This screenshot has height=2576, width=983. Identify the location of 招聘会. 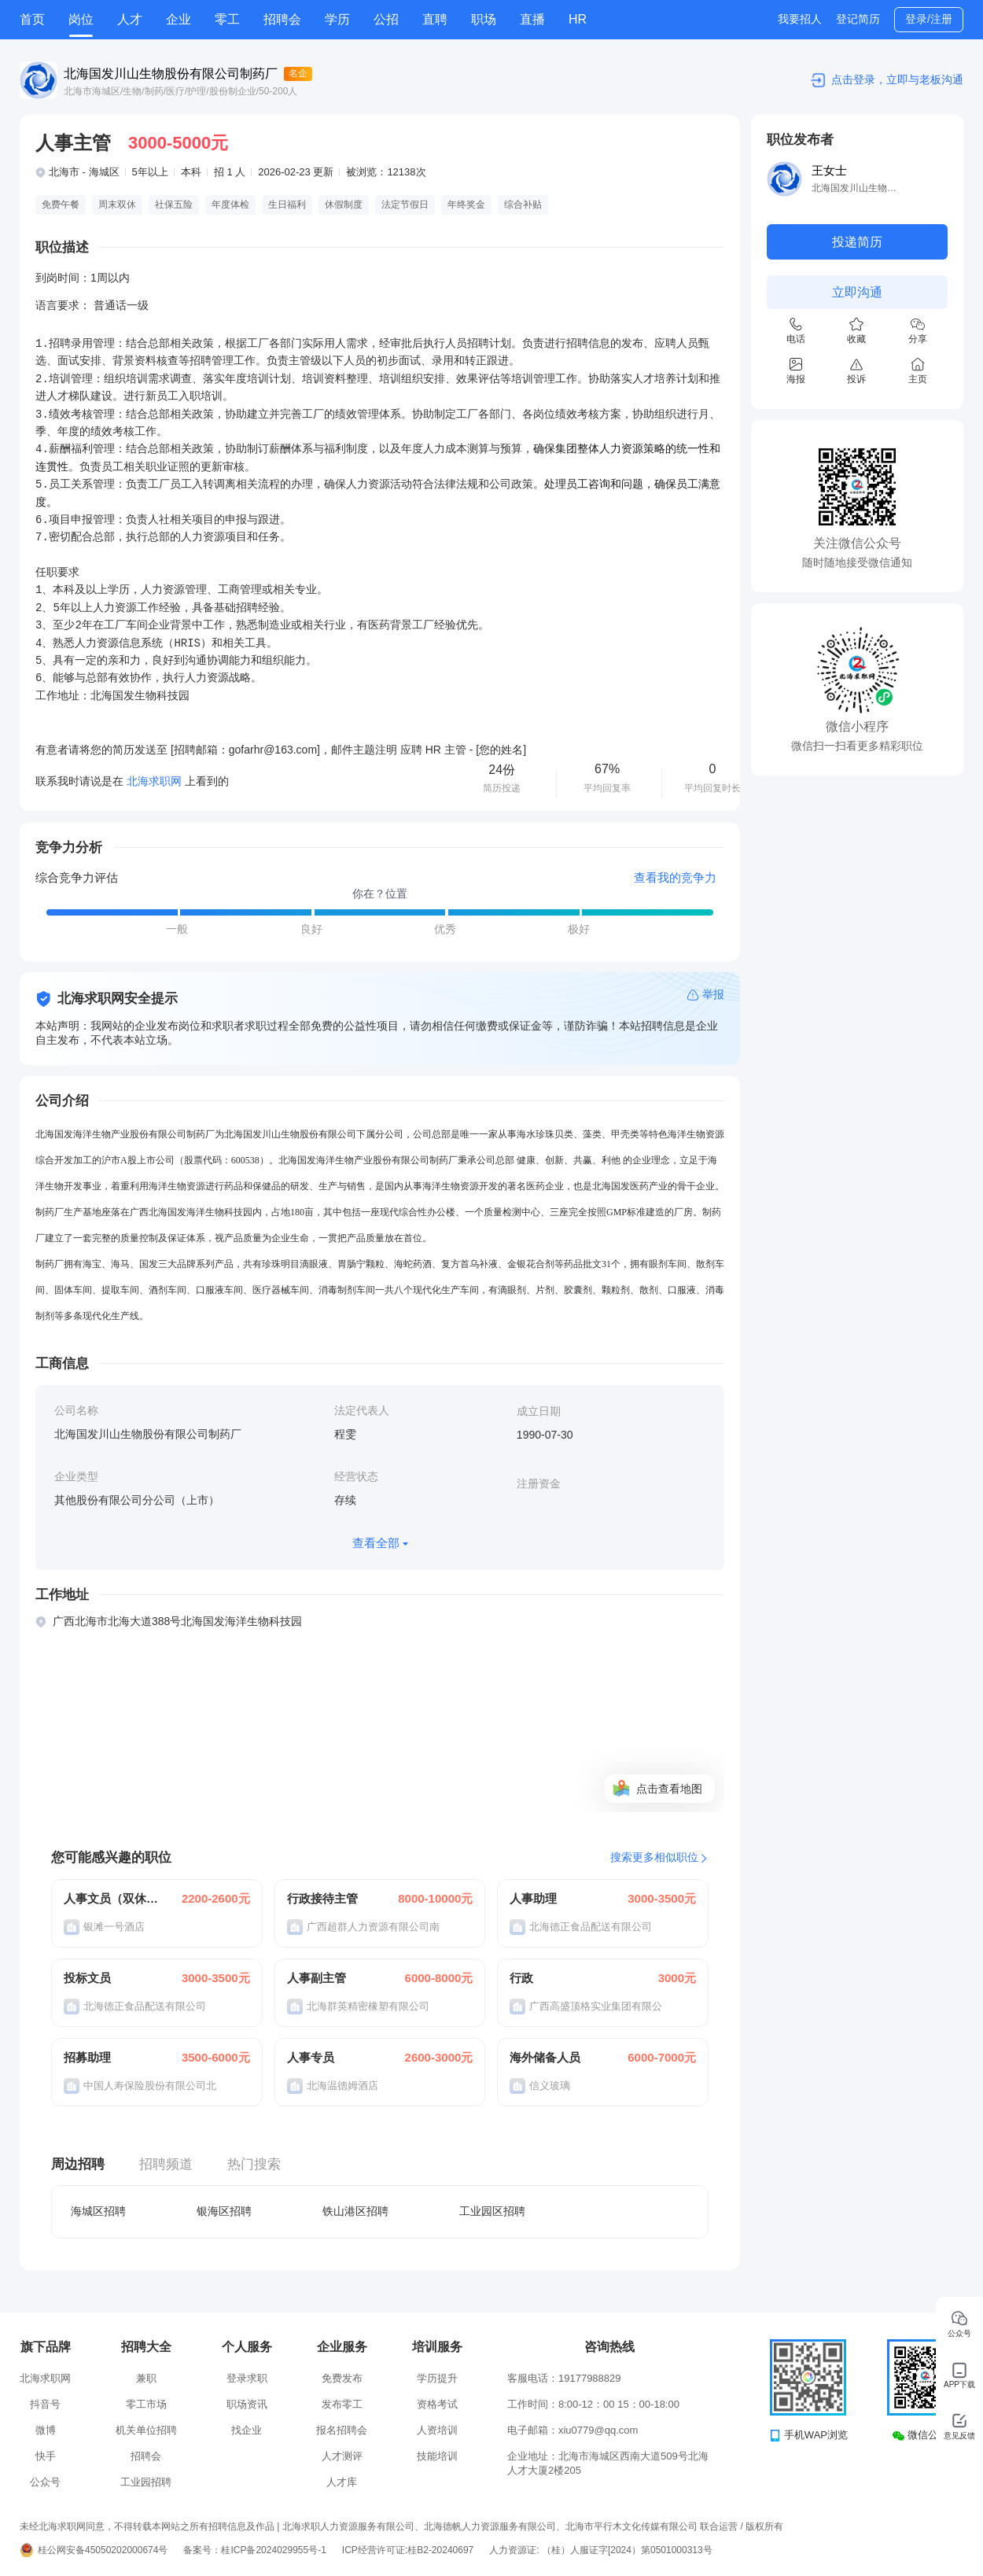
(282, 19).